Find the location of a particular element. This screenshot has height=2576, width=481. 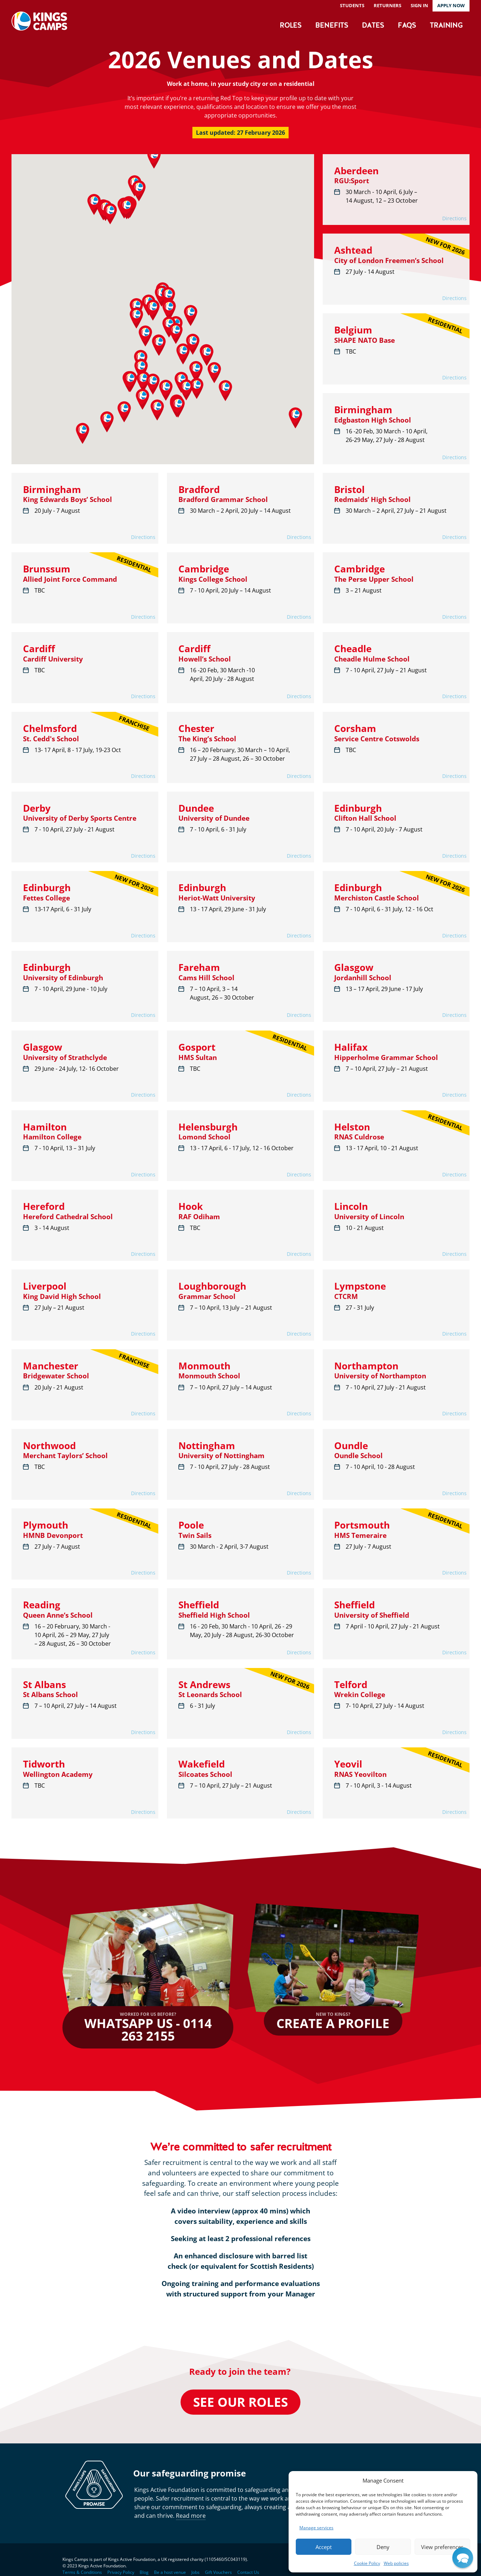

Sign in [button] is located at coordinates (419, 5).